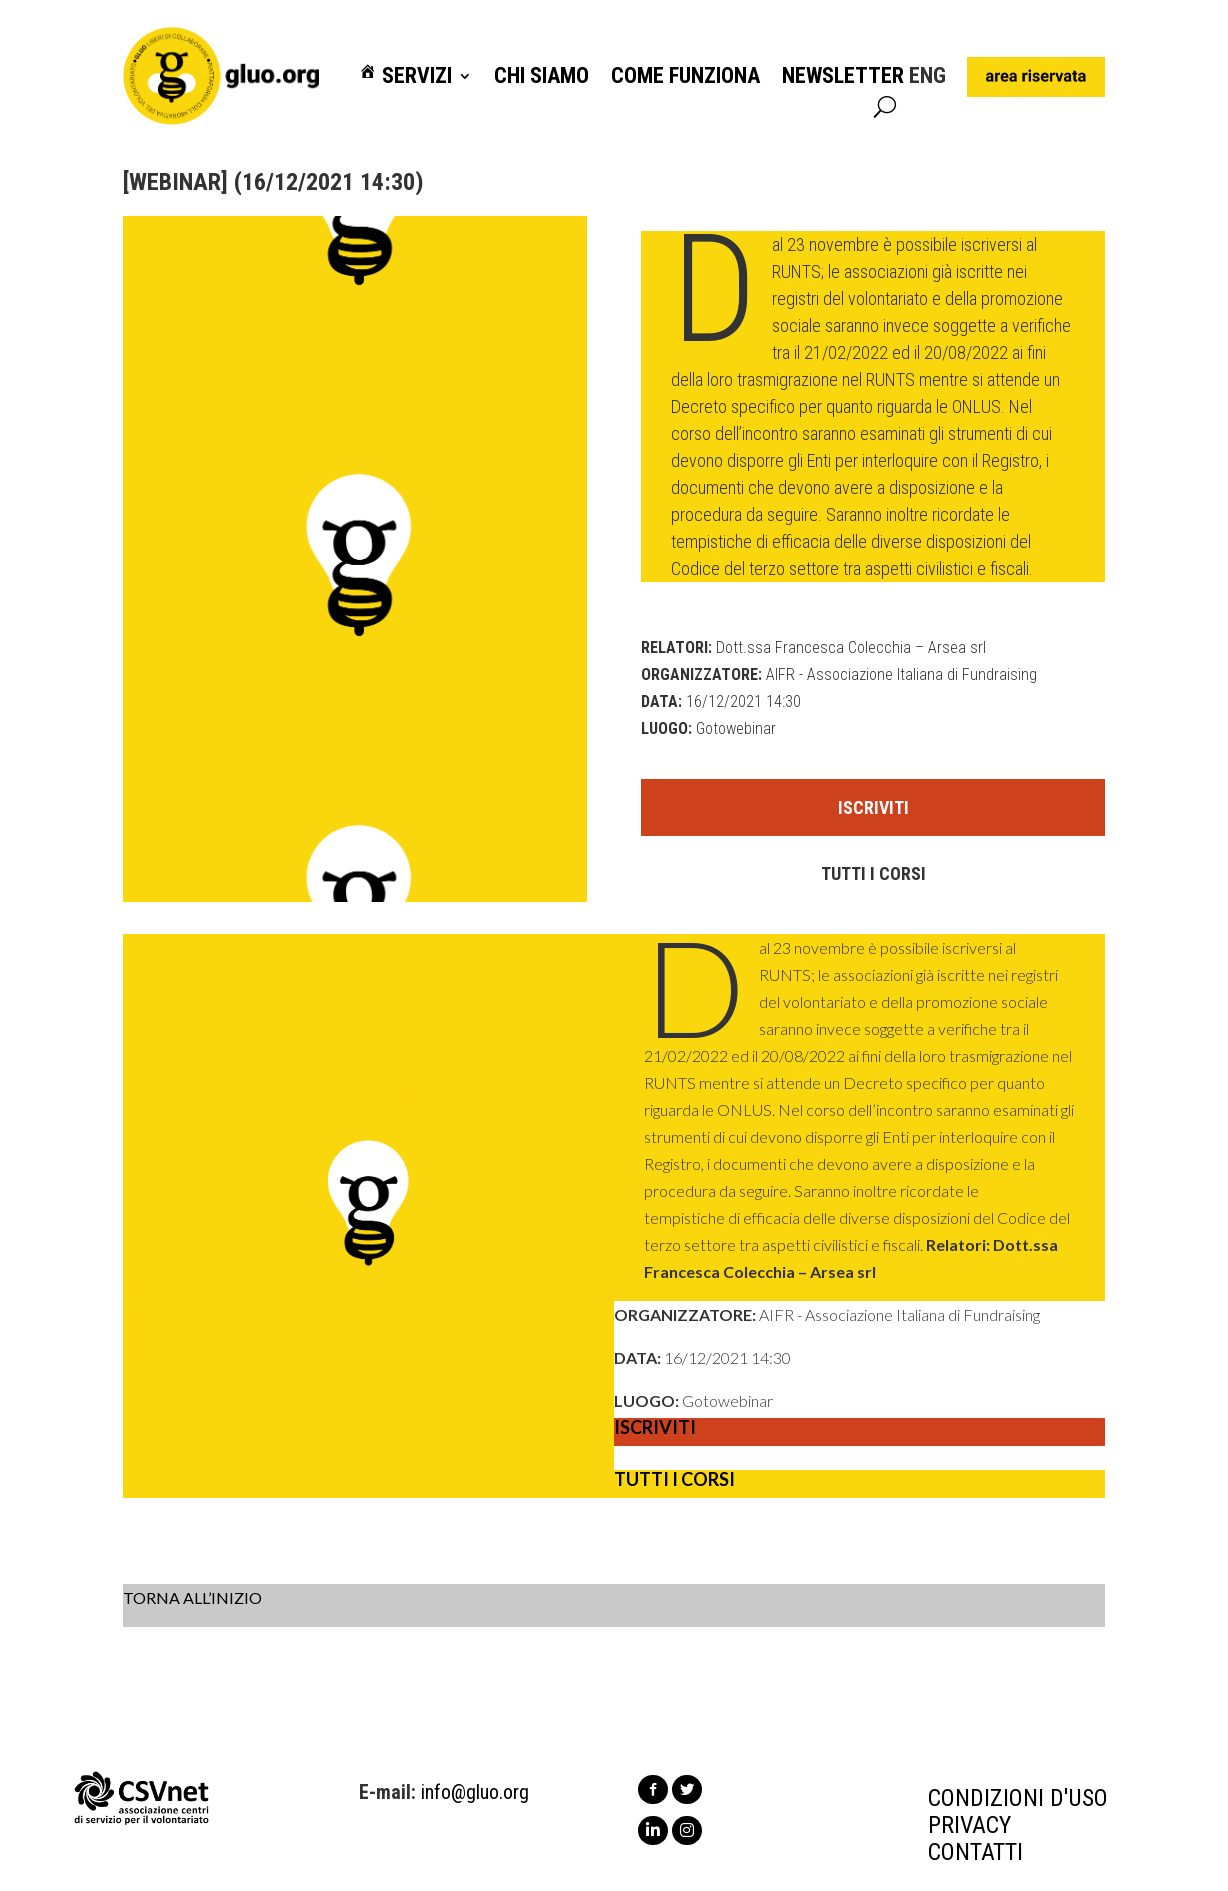 The height and width of the screenshot is (1891, 1228). What do you see at coordinates (969, 1825) in the screenshot?
I see `PRIVACY` at bounding box center [969, 1825].